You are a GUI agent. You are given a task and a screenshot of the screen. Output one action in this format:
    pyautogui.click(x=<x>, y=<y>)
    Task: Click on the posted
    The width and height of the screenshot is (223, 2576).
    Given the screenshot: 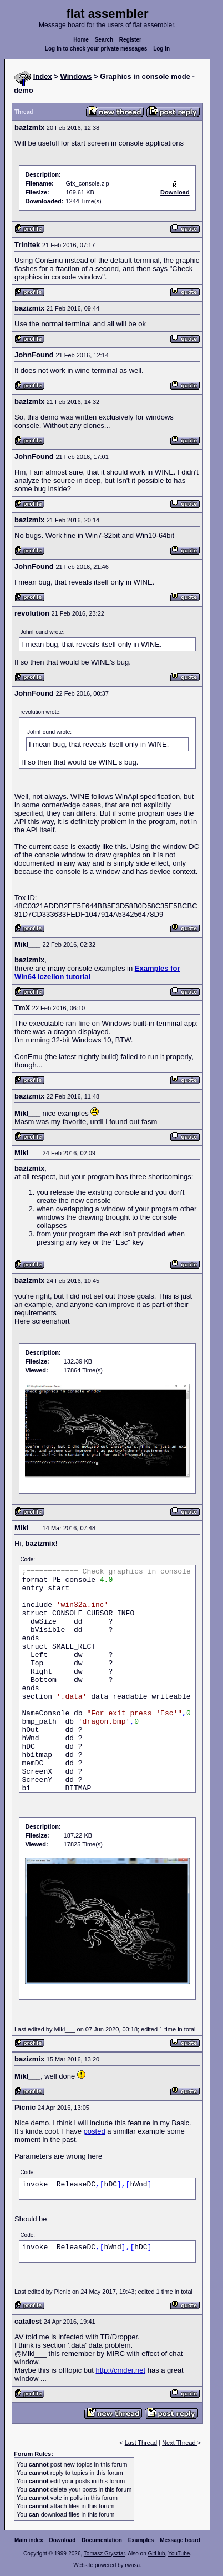 What is the action you would take?
    pyautogui.click(x=94, y=2131)
    